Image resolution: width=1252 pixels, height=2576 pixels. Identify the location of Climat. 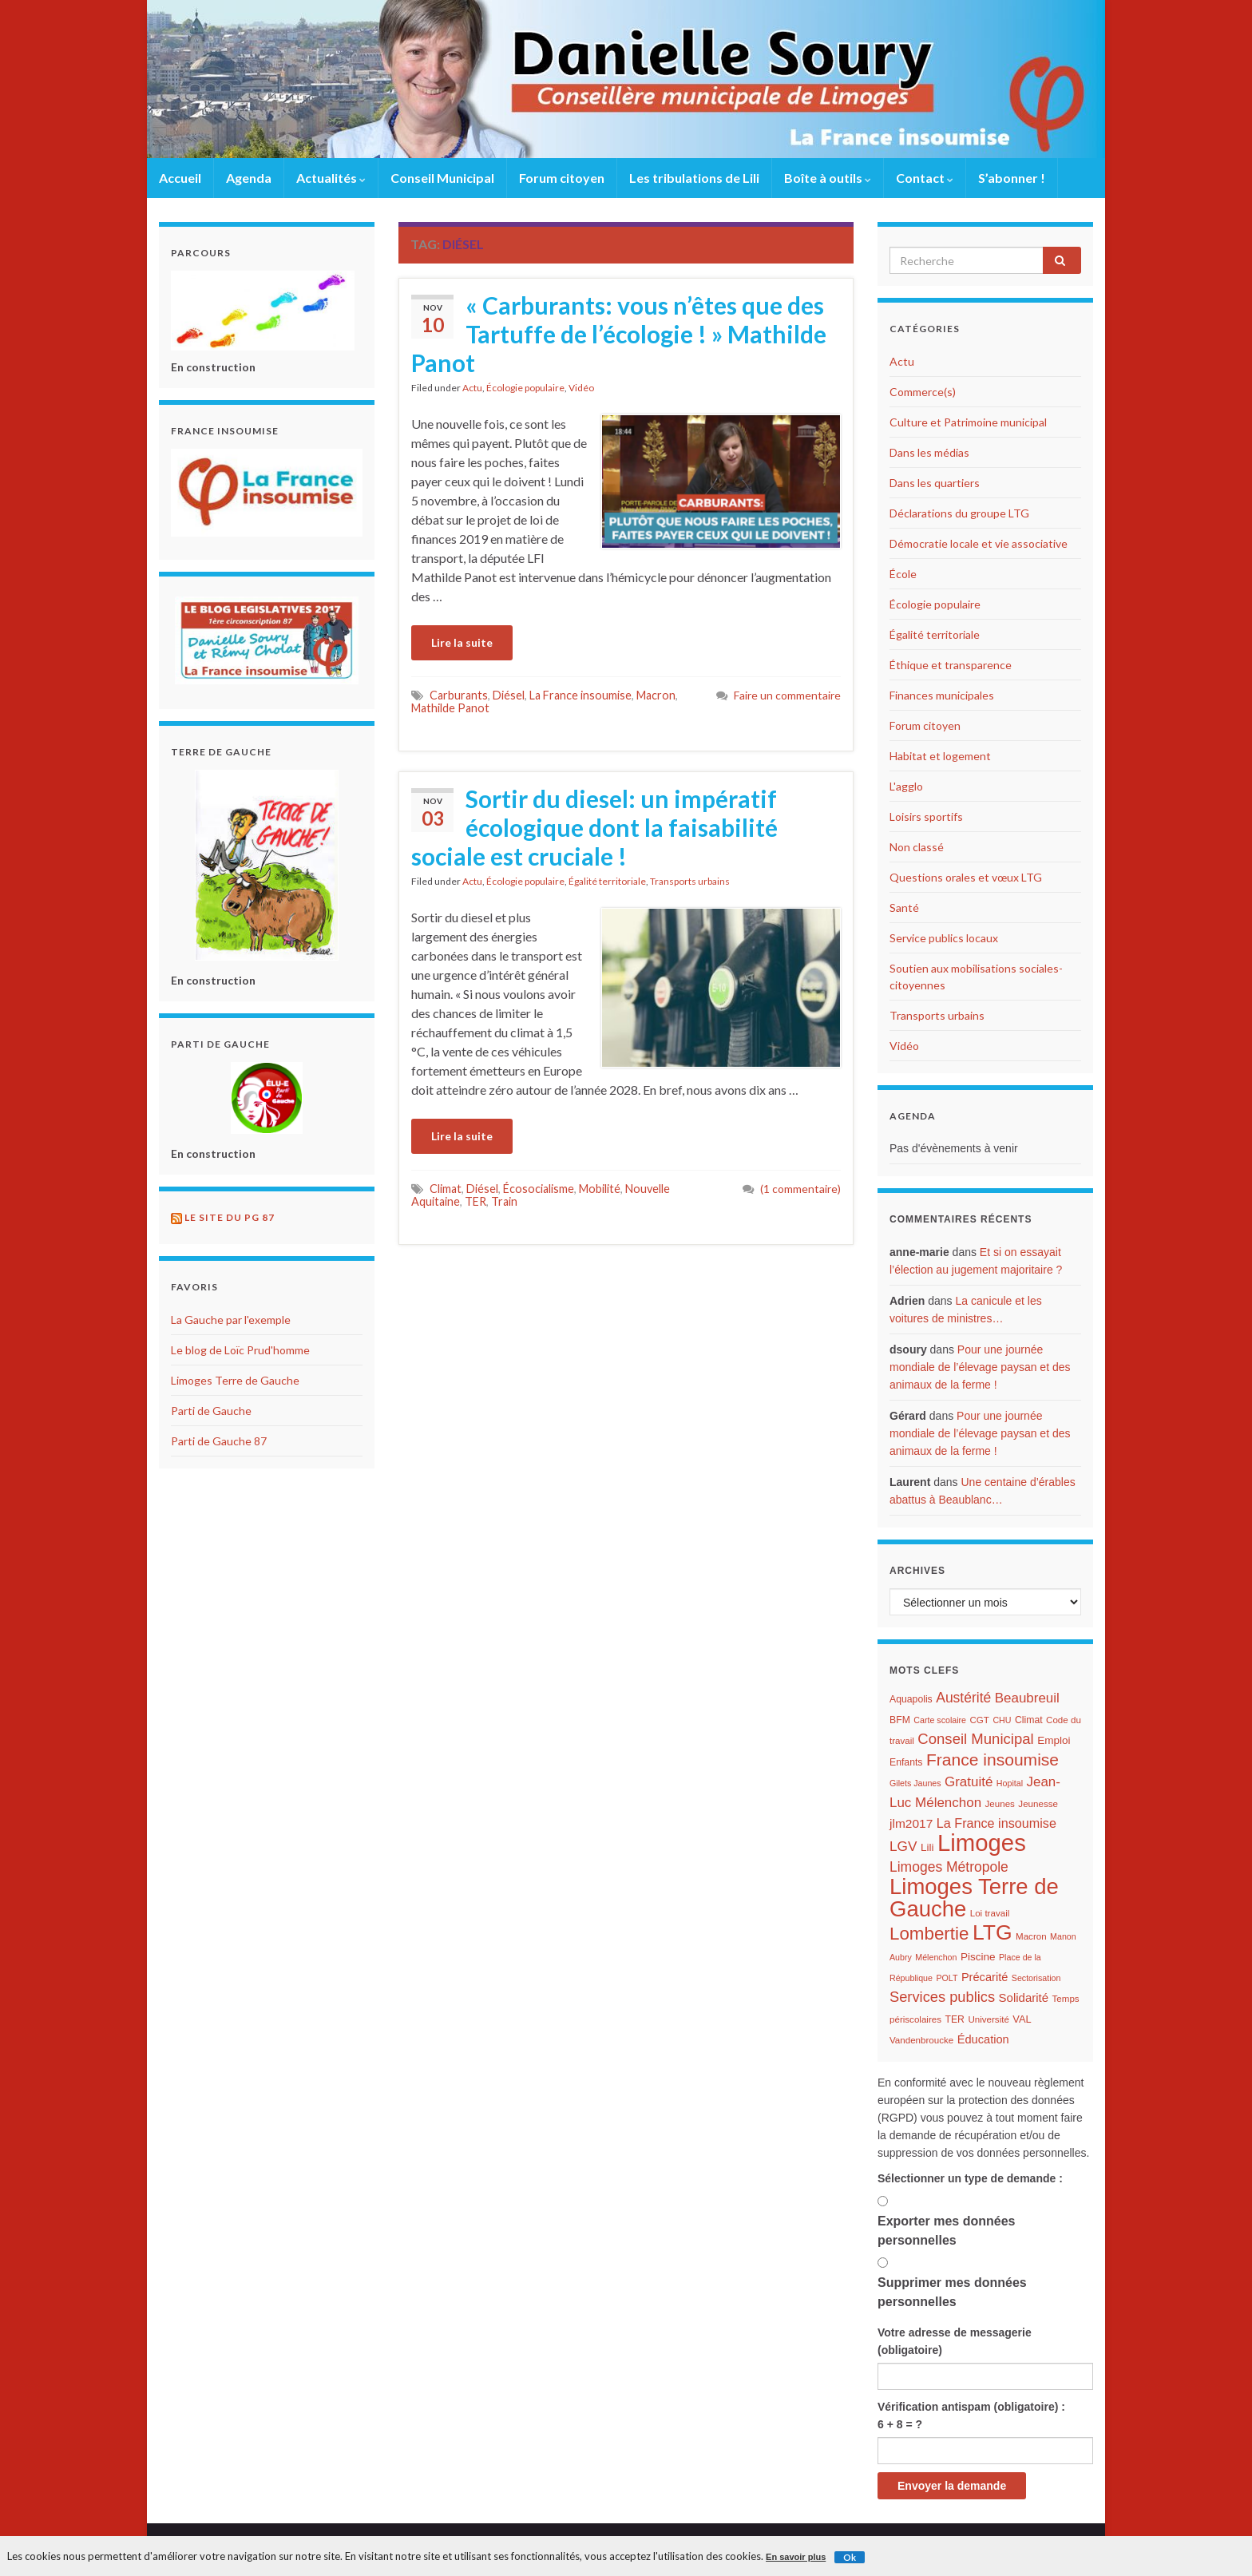
(446, 1188).